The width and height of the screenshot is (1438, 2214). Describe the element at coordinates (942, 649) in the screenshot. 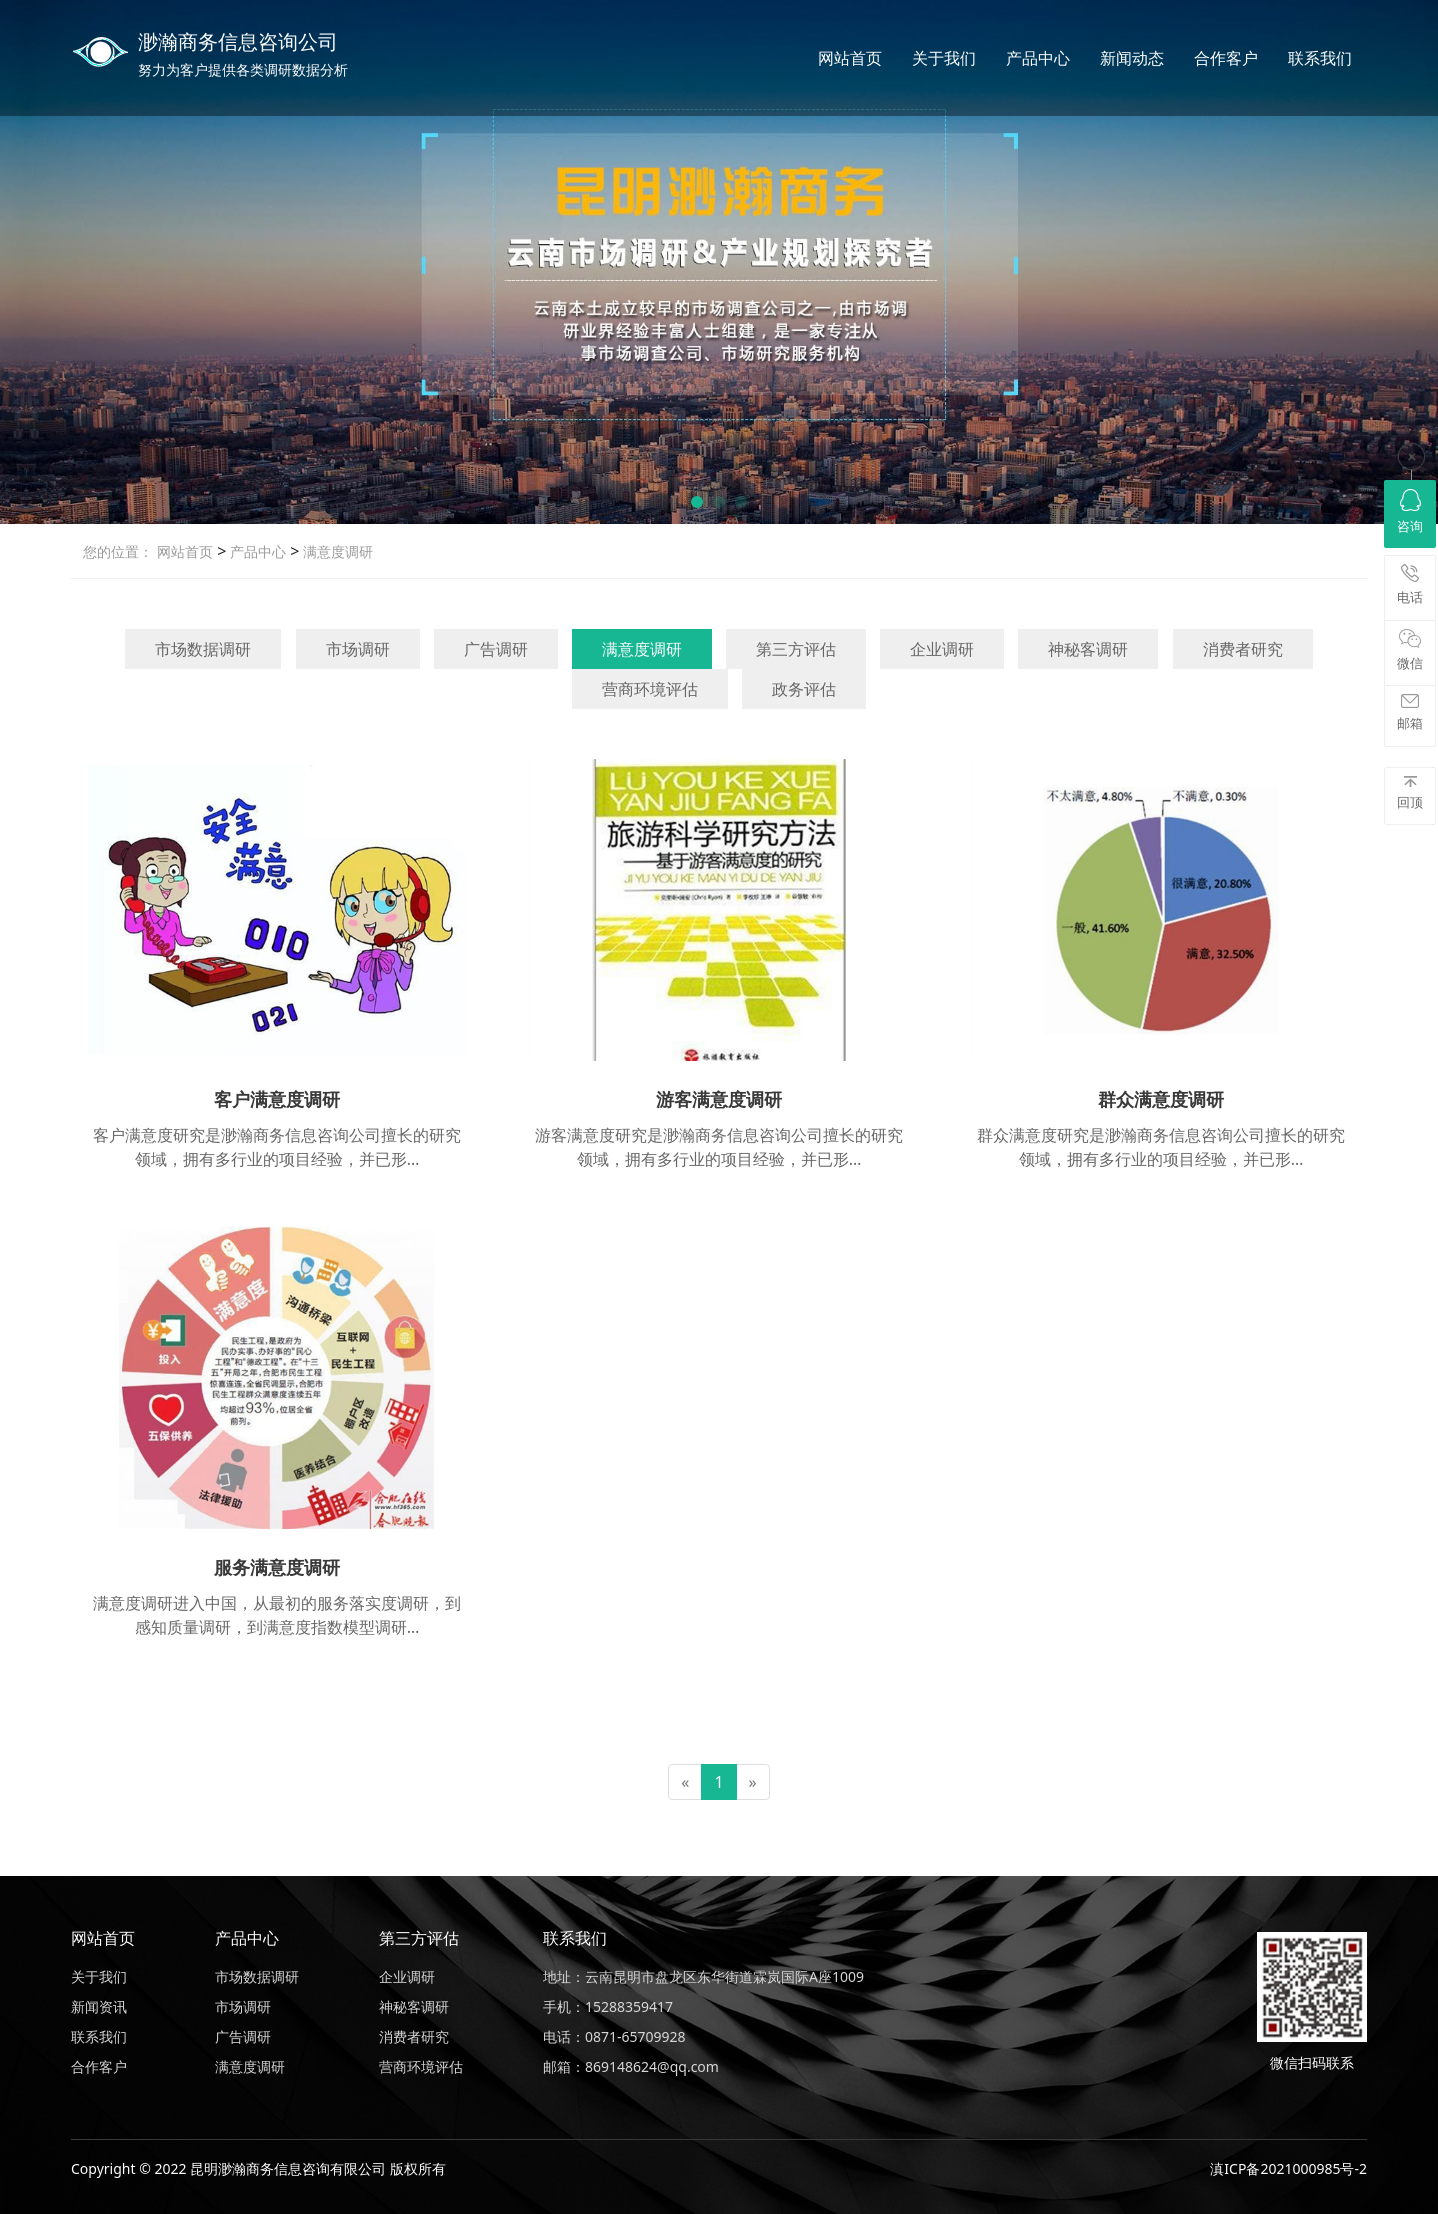

I see `企业调研` at that location.